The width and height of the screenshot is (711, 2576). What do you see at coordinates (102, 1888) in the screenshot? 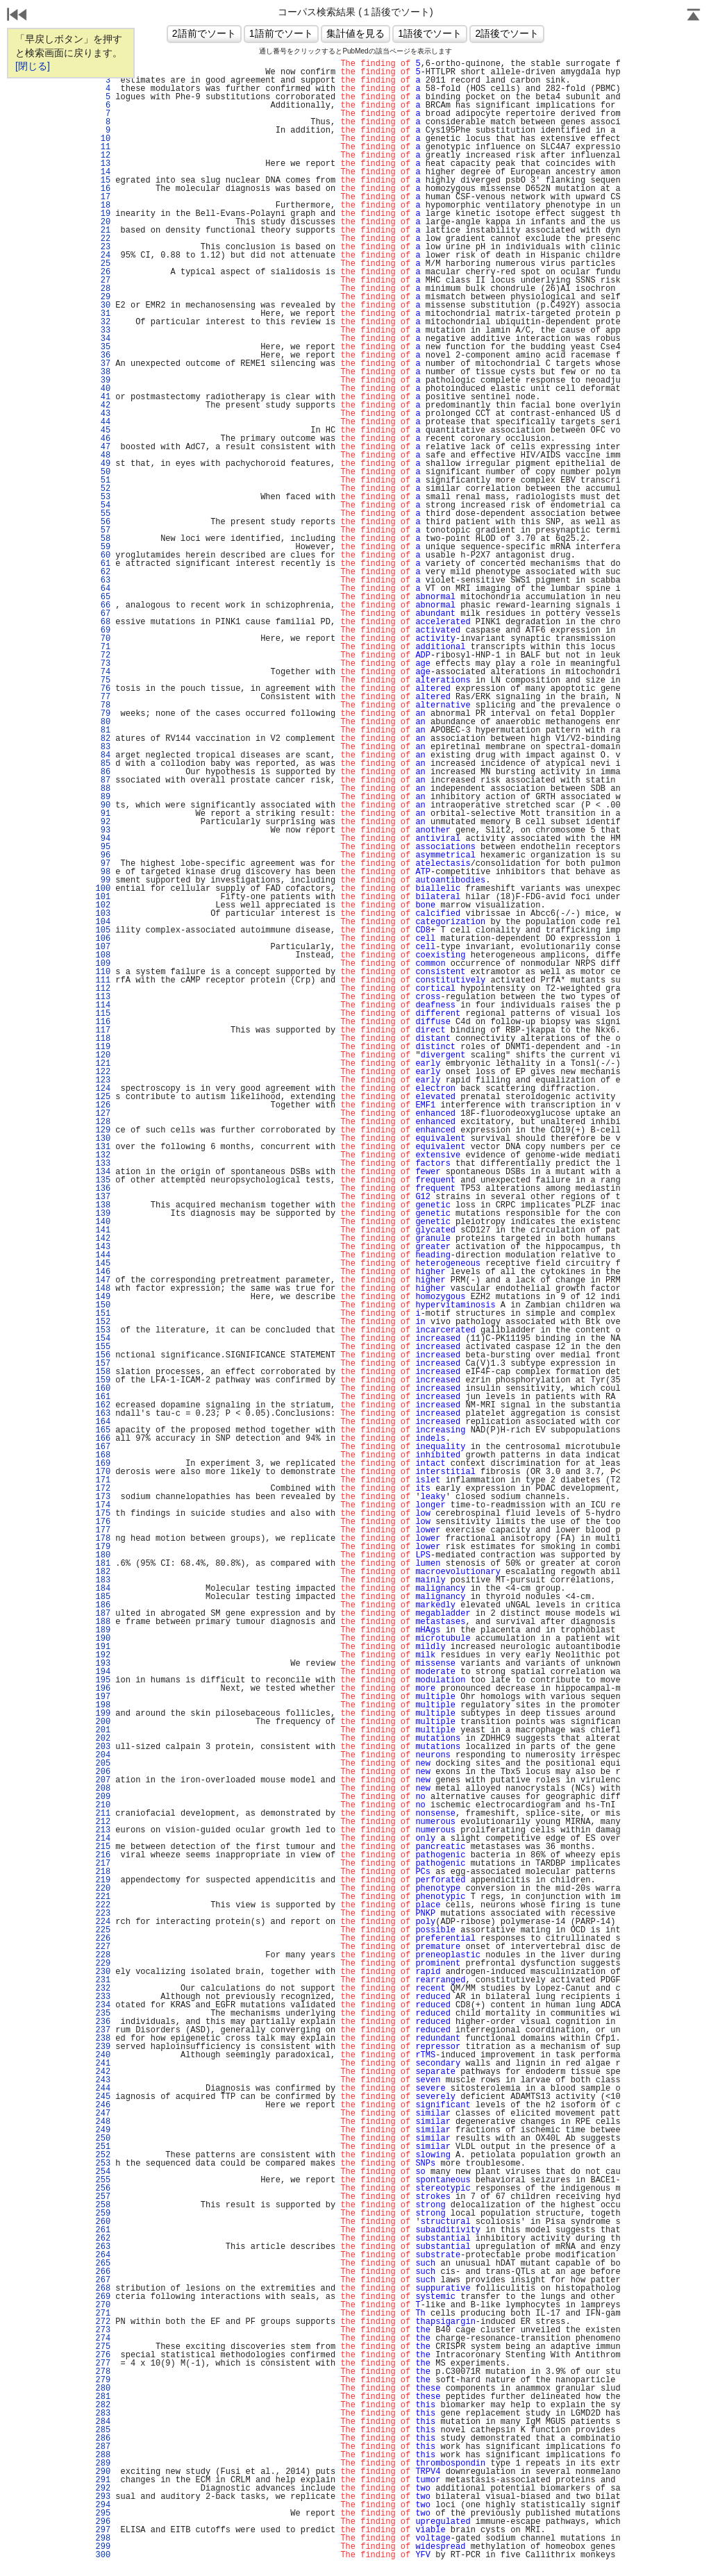
I see `220` at bounding box center [102, 1888].